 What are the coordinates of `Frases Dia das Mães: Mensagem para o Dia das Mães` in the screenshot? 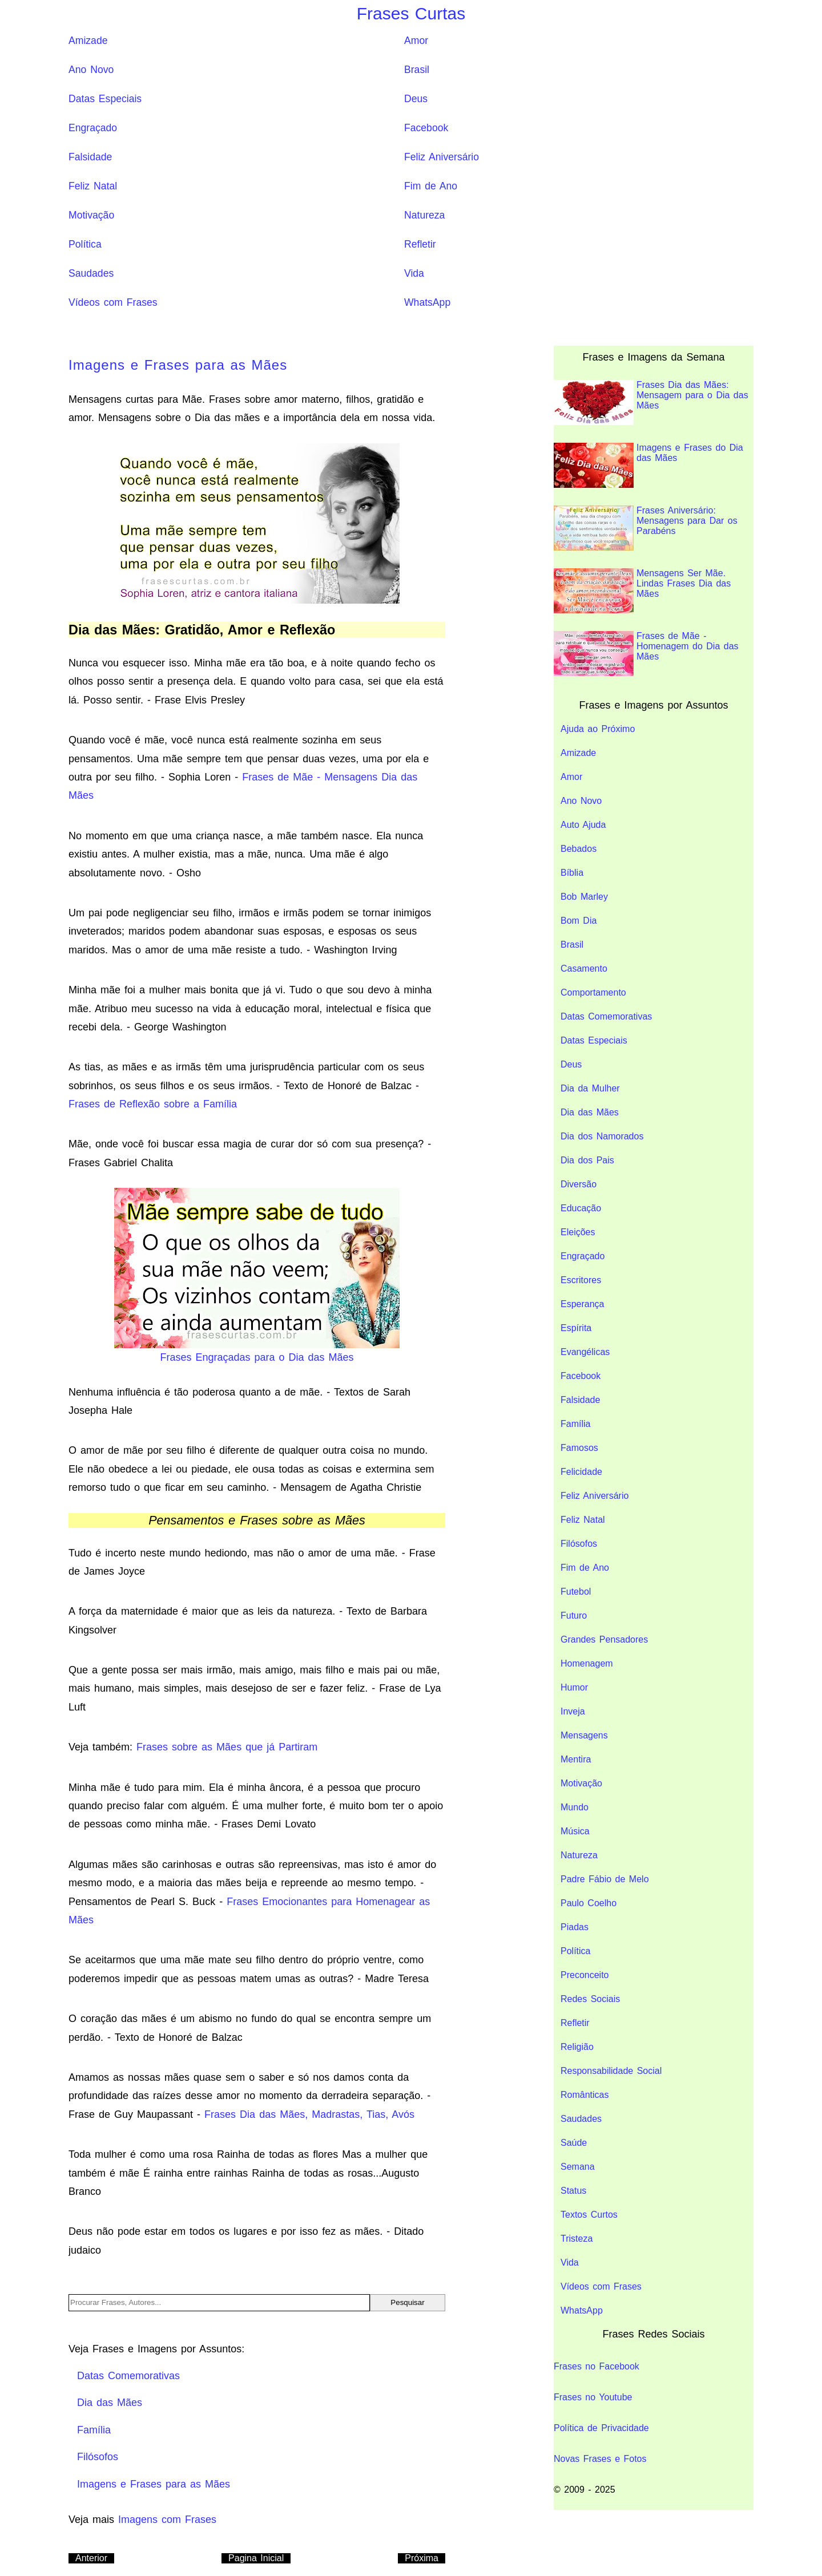 It's located at (651, 402).